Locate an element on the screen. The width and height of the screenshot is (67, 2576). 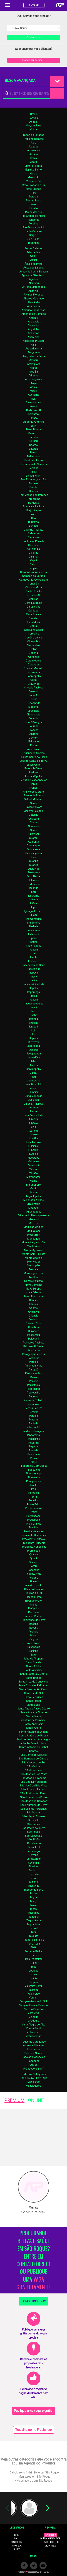
Bananal is located at coordinates (33, 418).